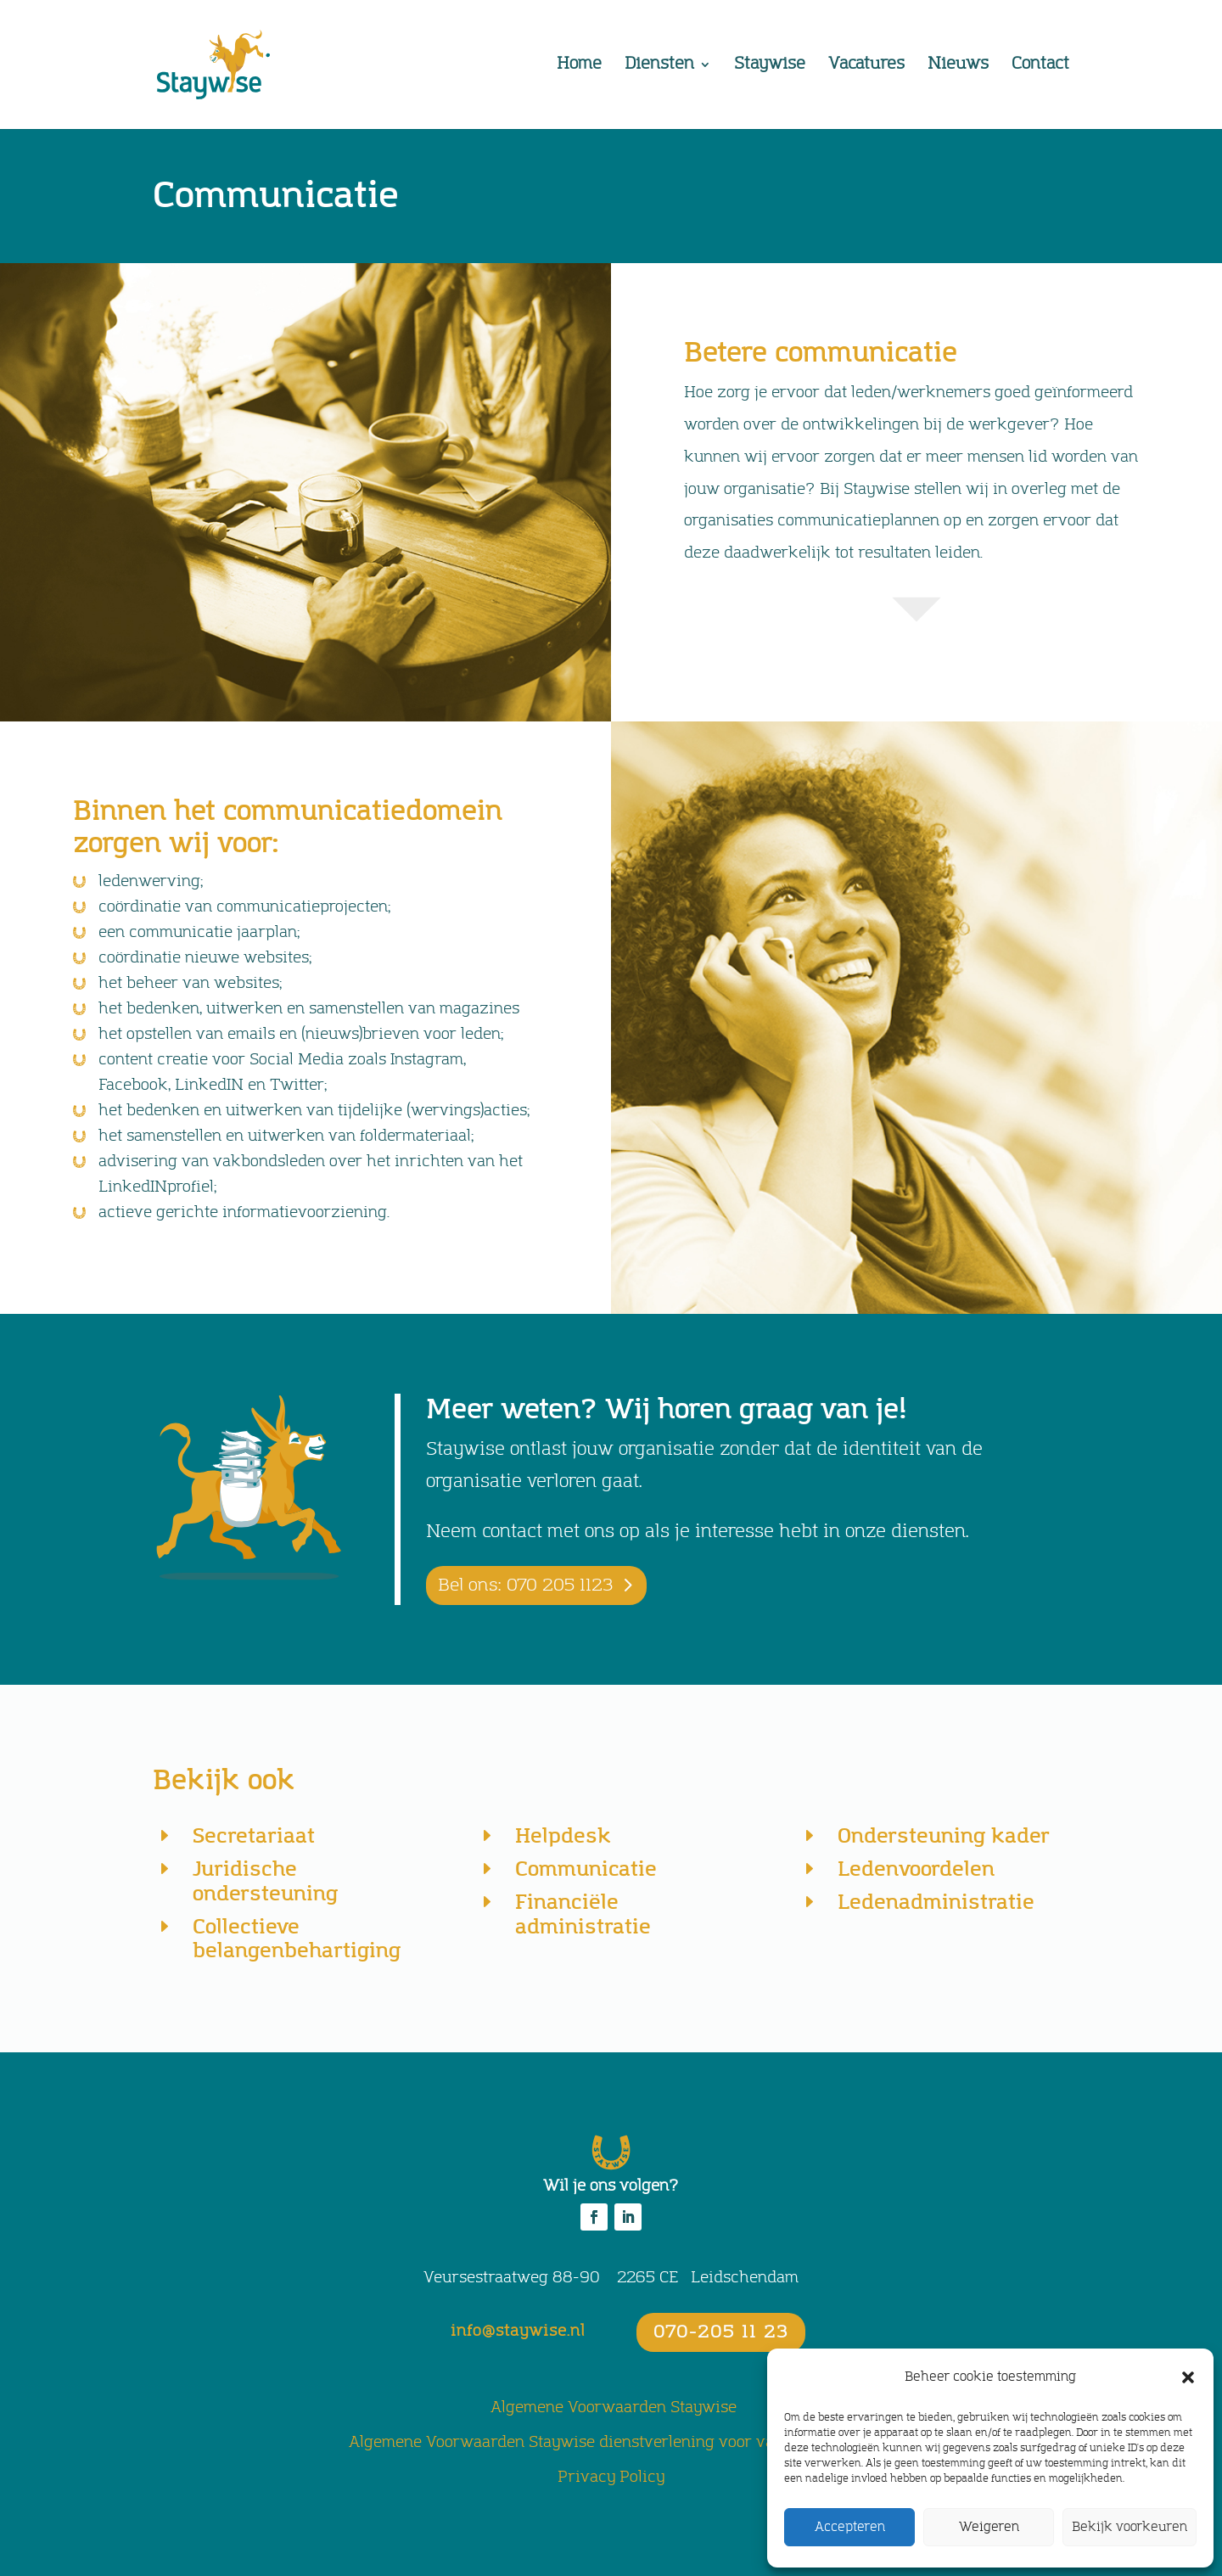  Describe the element at coordinates (586, 1869) in the screenshot. I see `Communicatie` at that location.